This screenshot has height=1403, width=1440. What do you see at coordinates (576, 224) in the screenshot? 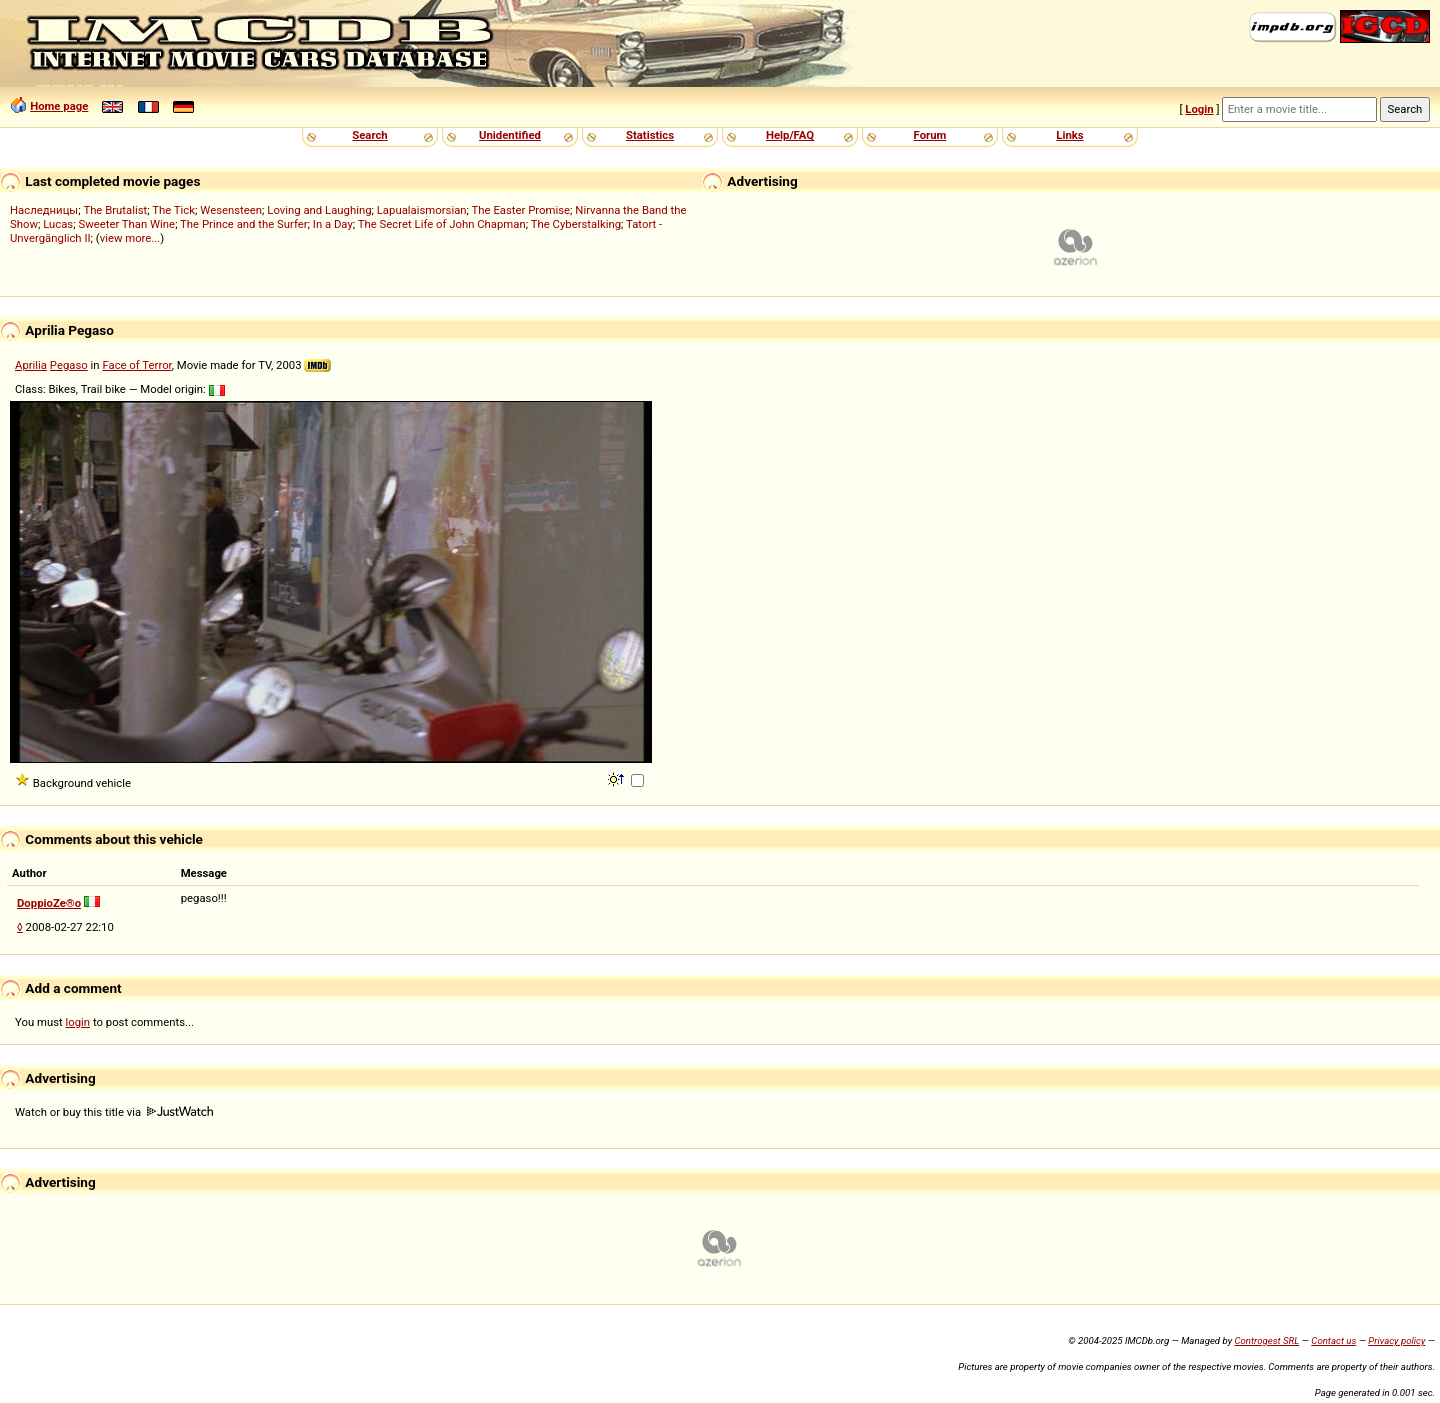
I see `The Cyberstalking` at bounding box center [576, 224].